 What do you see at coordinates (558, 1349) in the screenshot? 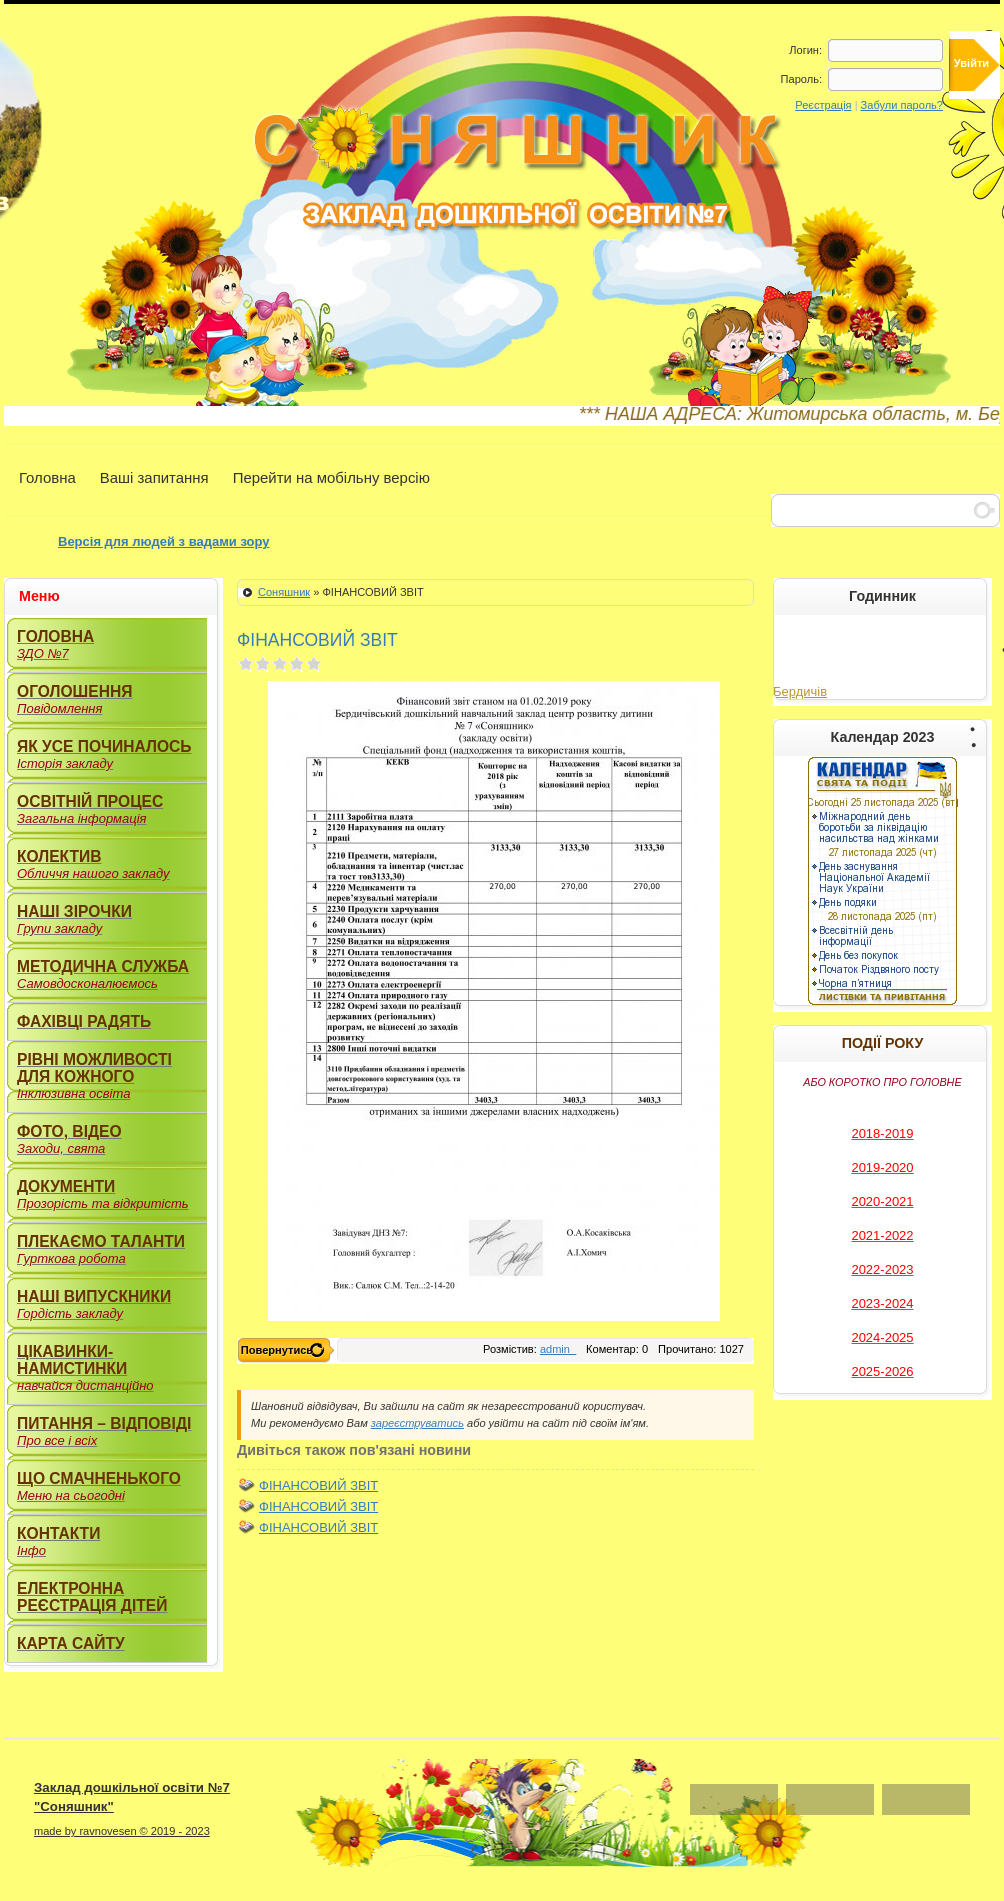
I see `admin_` at bounding box center [558, 1349].